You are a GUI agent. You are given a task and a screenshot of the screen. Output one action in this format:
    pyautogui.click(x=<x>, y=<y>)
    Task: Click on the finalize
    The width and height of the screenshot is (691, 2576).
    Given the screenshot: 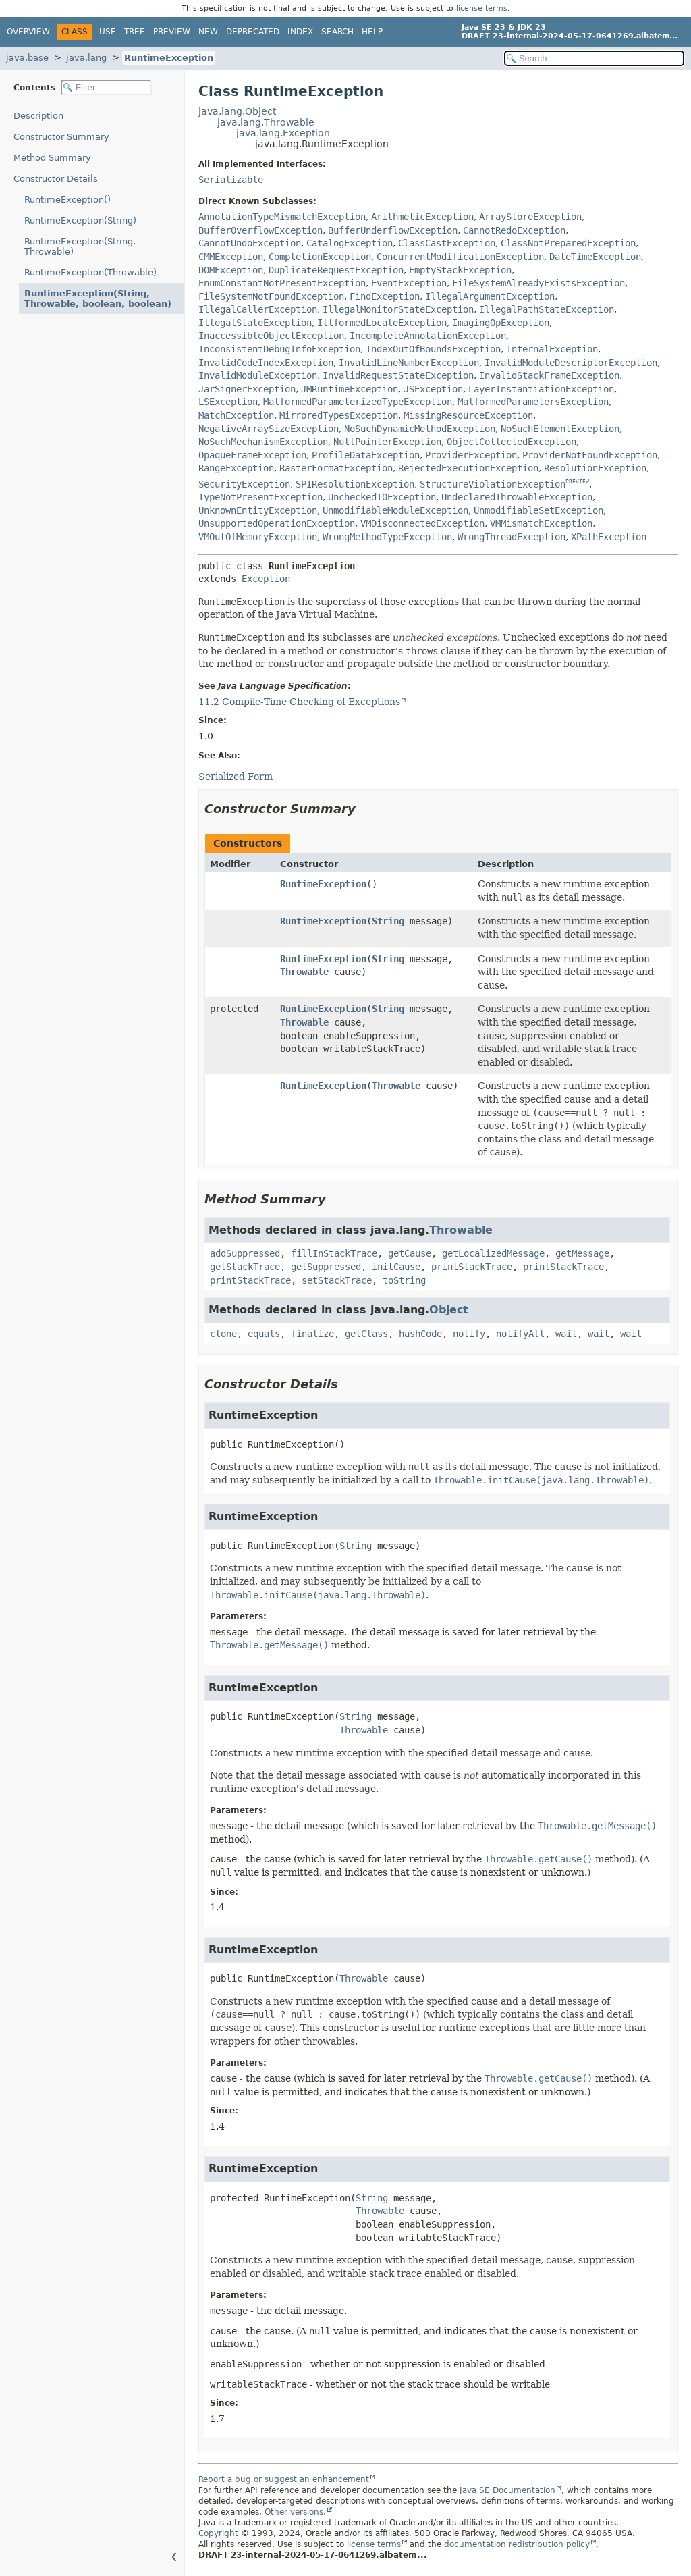 What is the action you would take?
    pyautogui.click(x=312, y=1333)
    